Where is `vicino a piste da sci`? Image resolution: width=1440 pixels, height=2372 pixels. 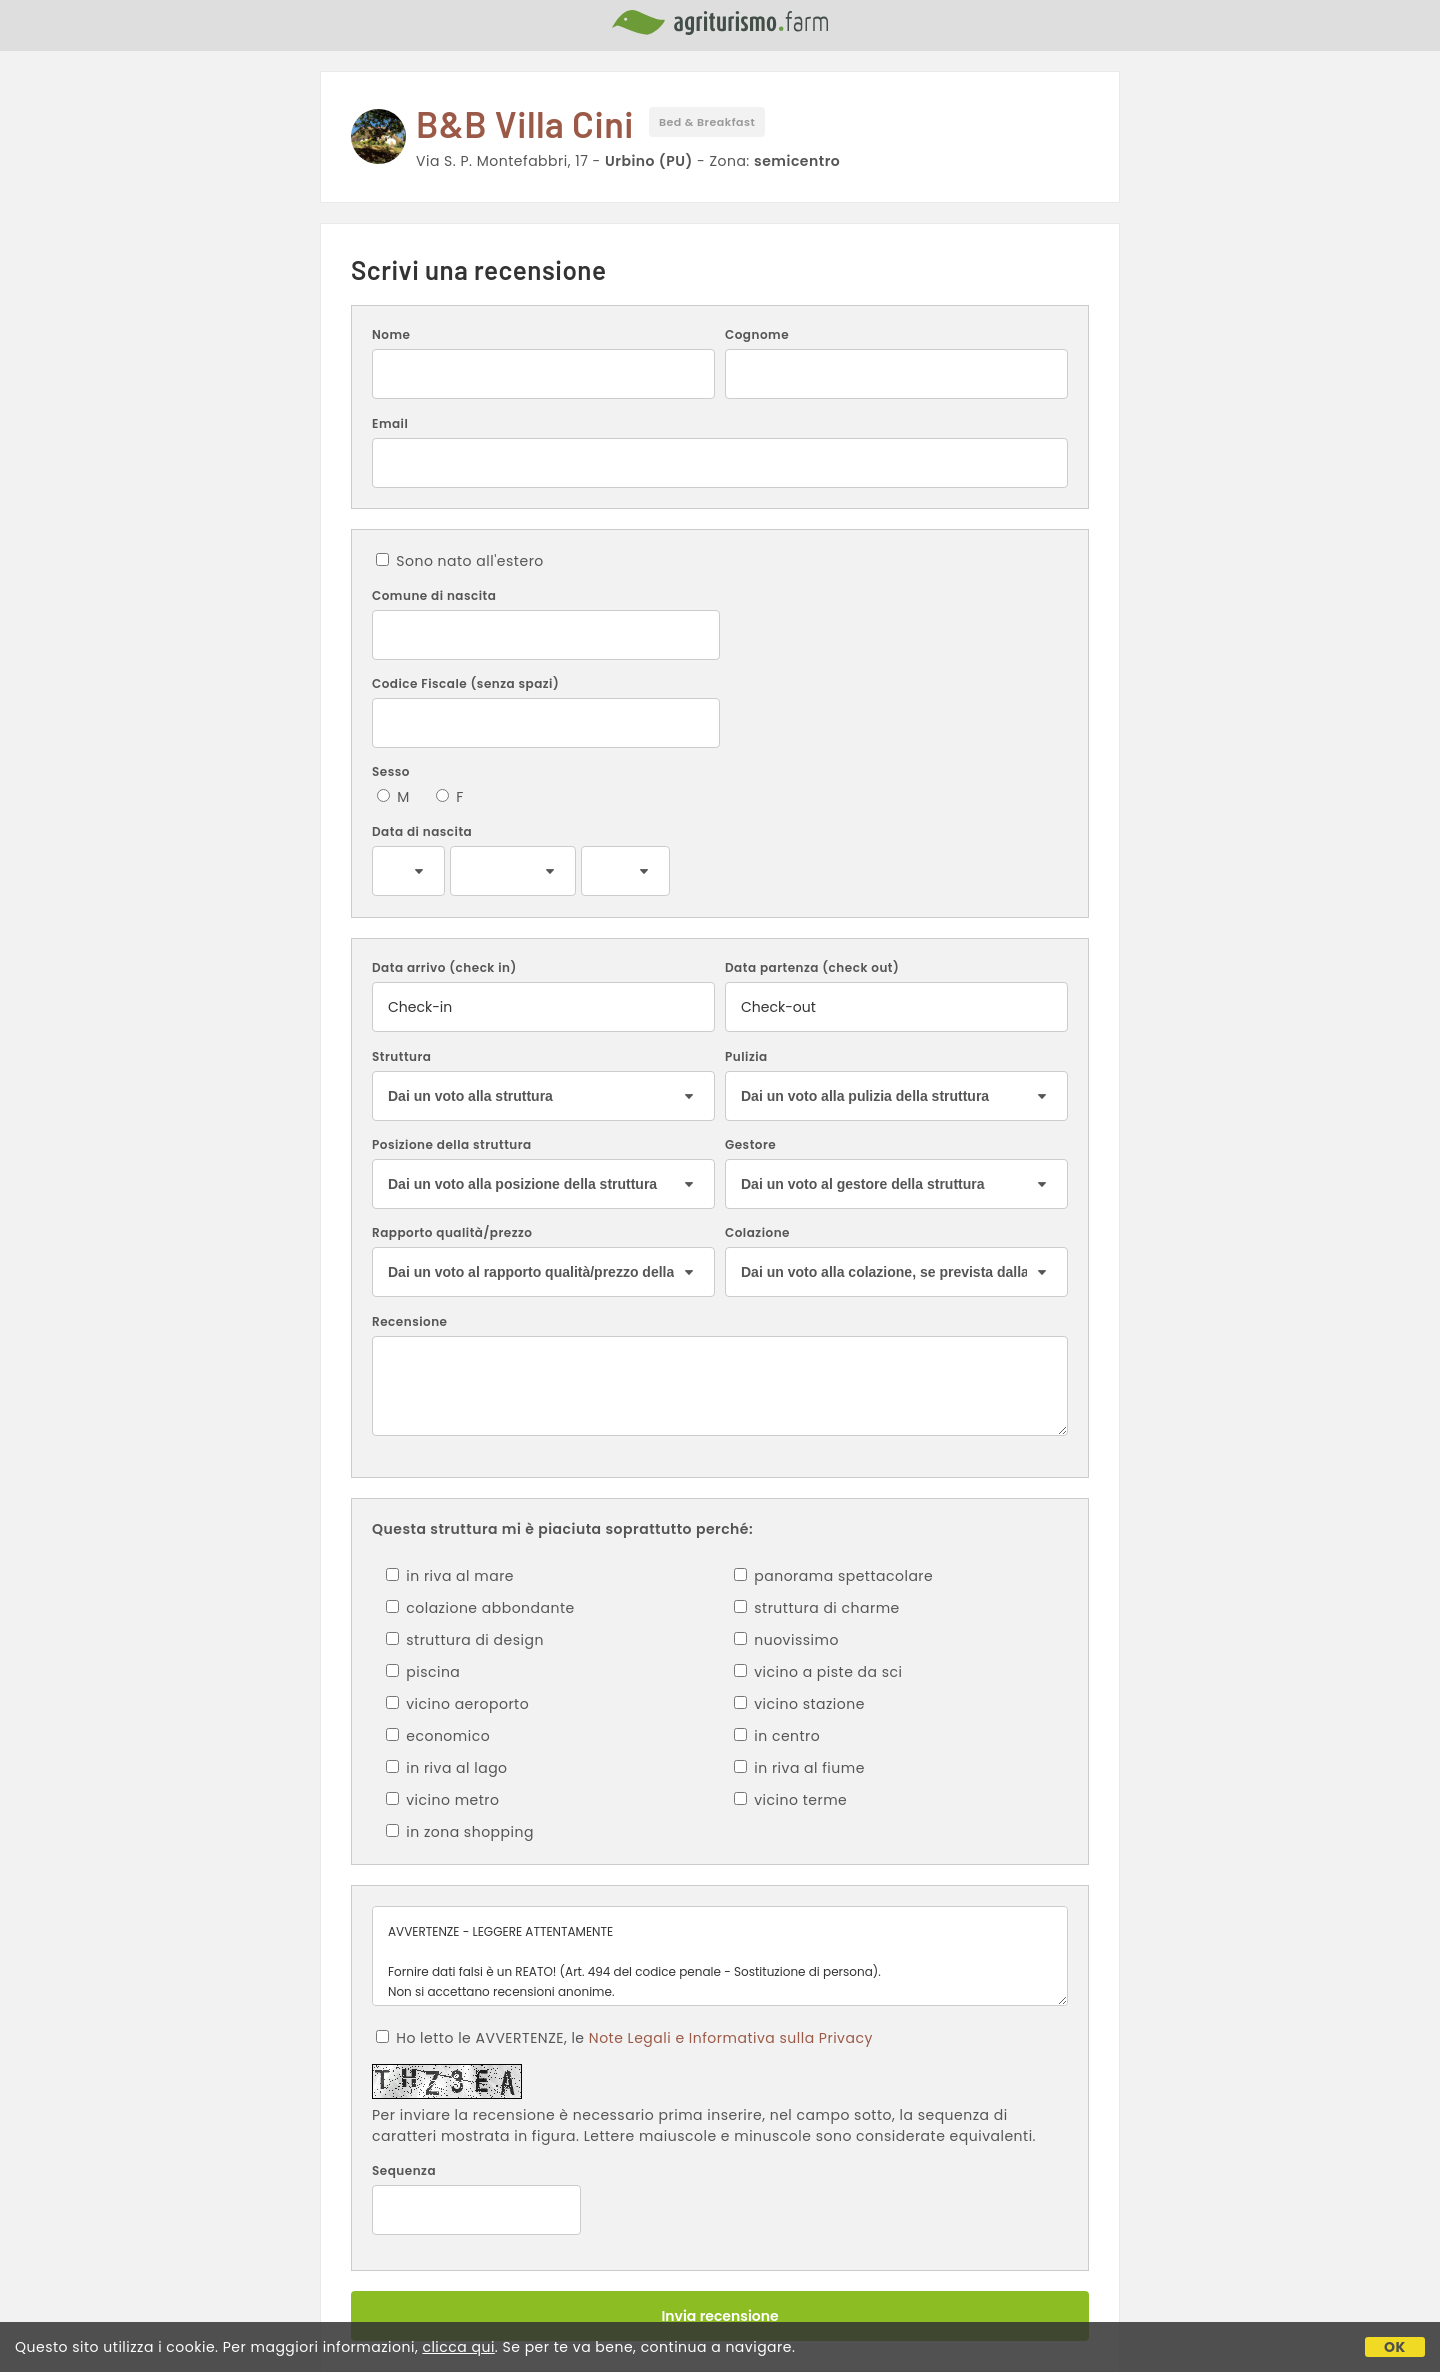
vicino a piste da sci is located at coordinates (818, 1672).